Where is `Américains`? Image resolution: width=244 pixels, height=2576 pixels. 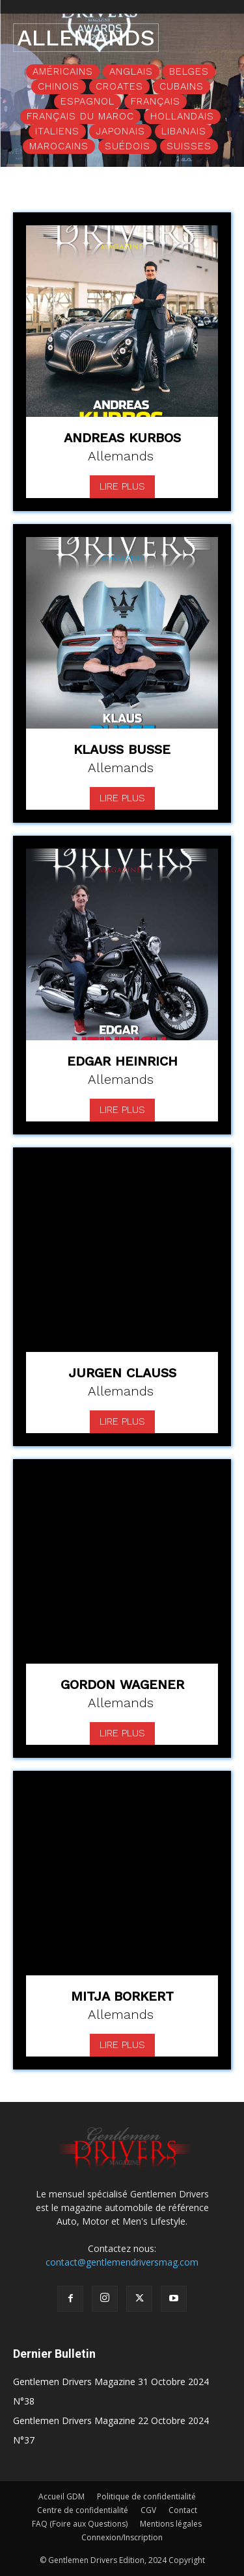 Américains is located at coordinates (63, 71).